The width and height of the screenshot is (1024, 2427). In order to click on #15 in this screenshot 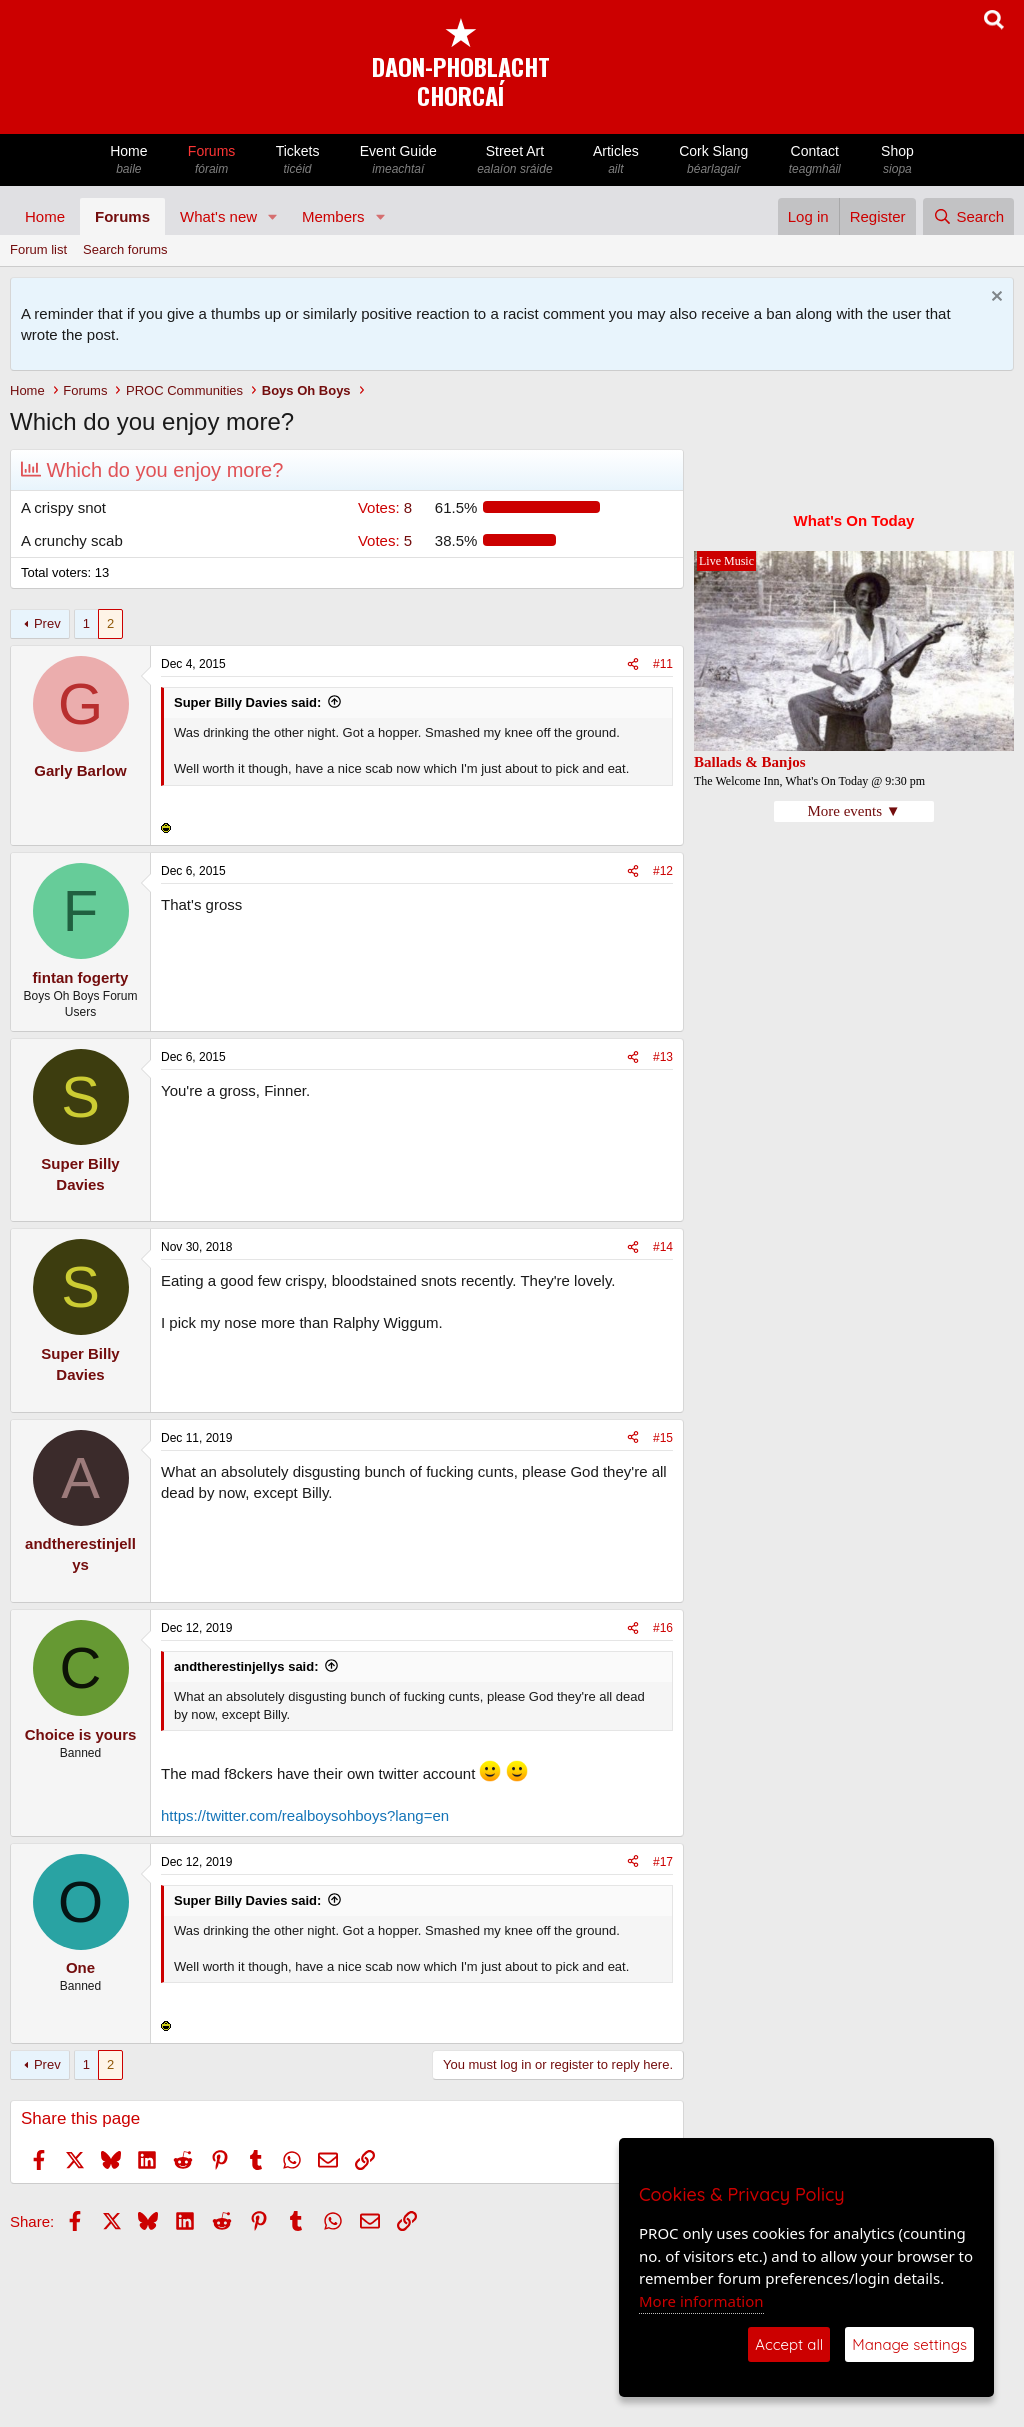, I will do `click(663, 1438)`.